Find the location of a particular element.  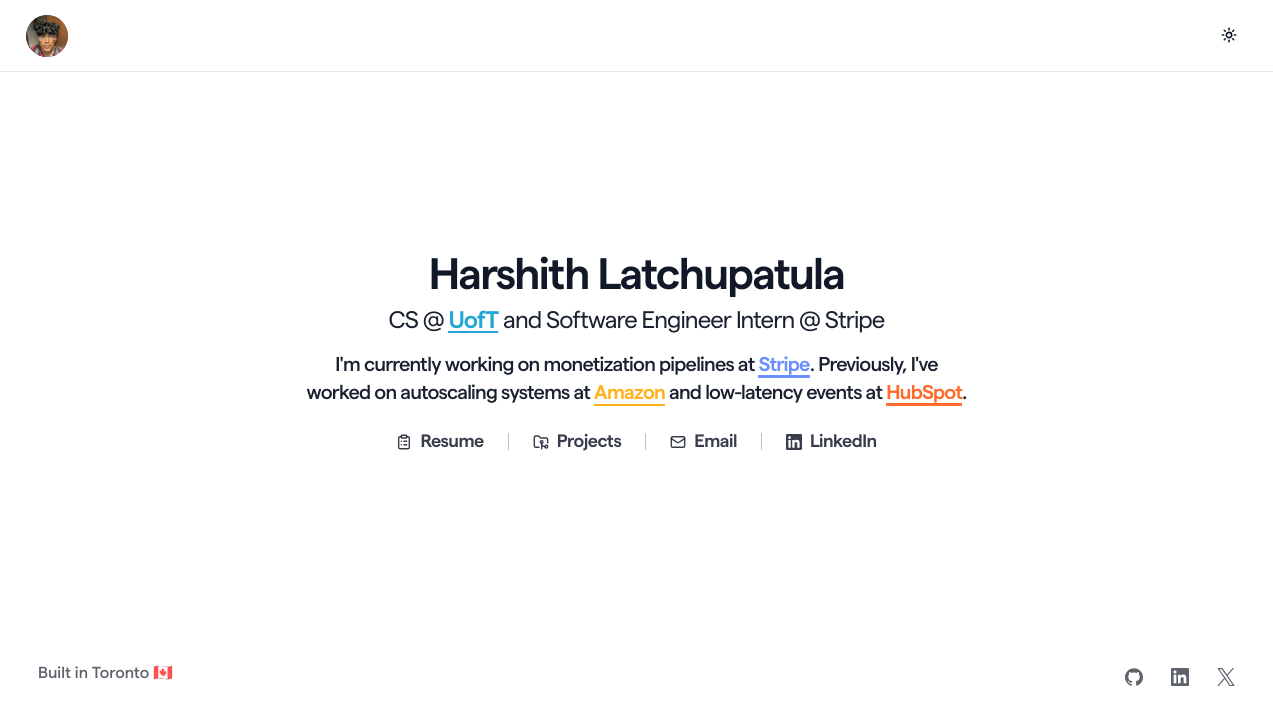

[Harshith Latchupatula home] is located at coordinates (47, 36).